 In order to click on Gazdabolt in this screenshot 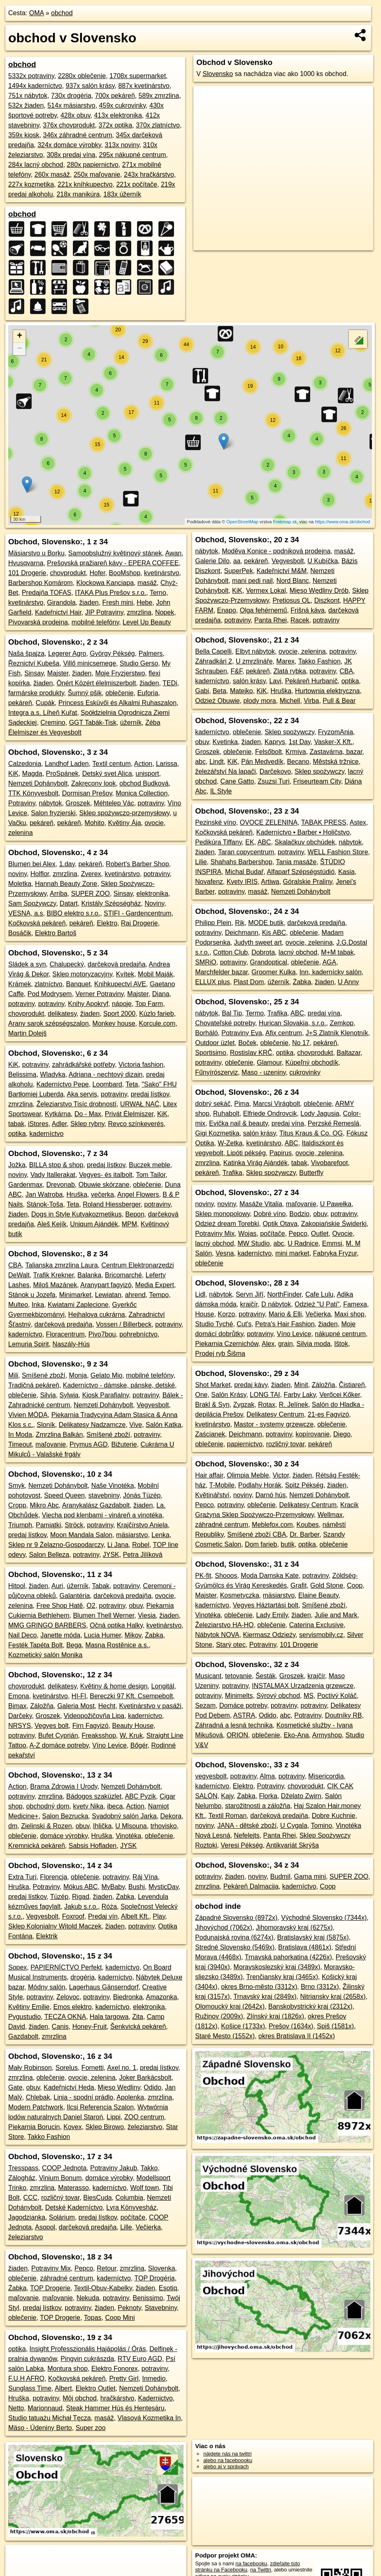, I will do `click(23, 2036)`.